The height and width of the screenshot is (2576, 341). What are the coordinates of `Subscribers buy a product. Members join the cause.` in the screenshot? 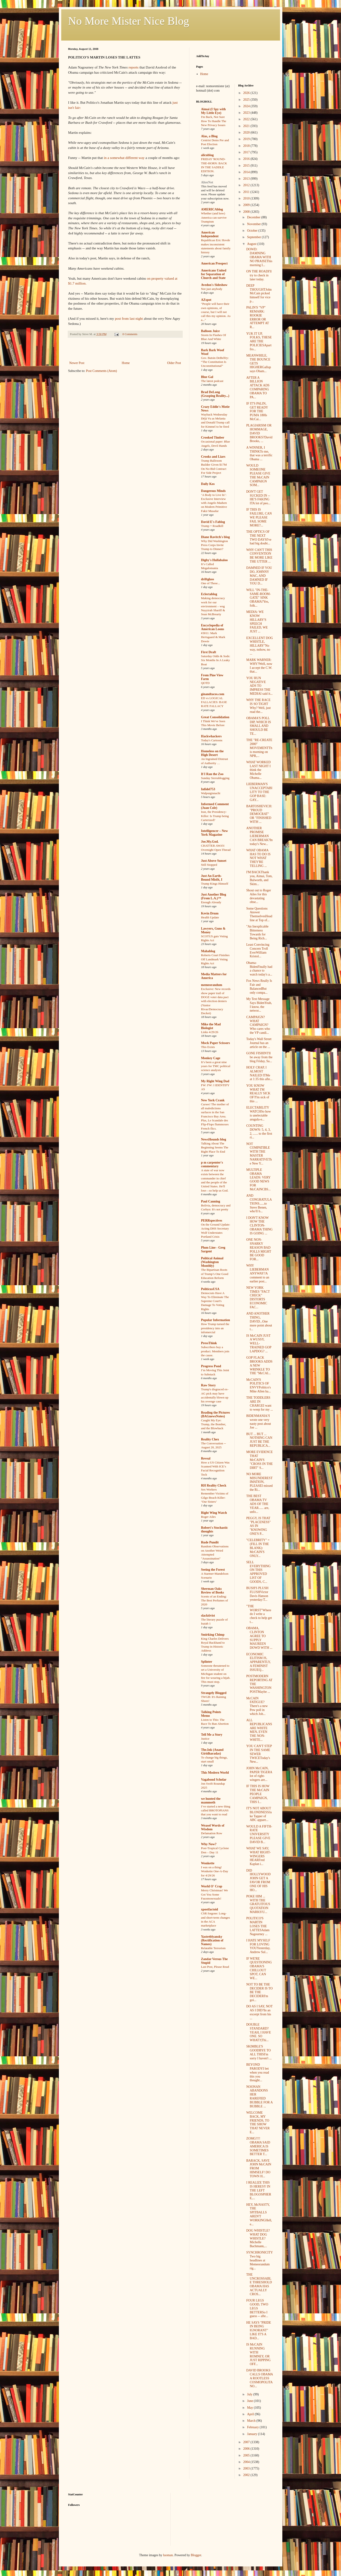 It's located at (215, 1351).